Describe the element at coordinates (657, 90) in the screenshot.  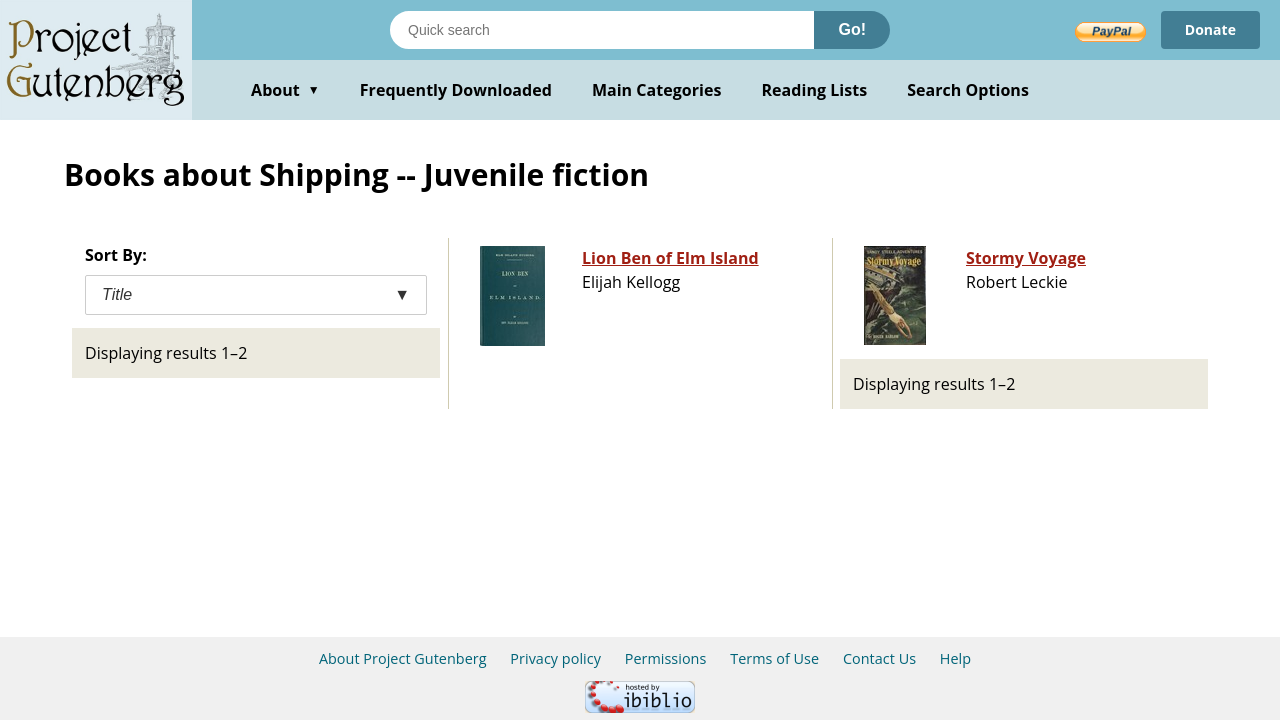
I see `Main Categories` at that location.